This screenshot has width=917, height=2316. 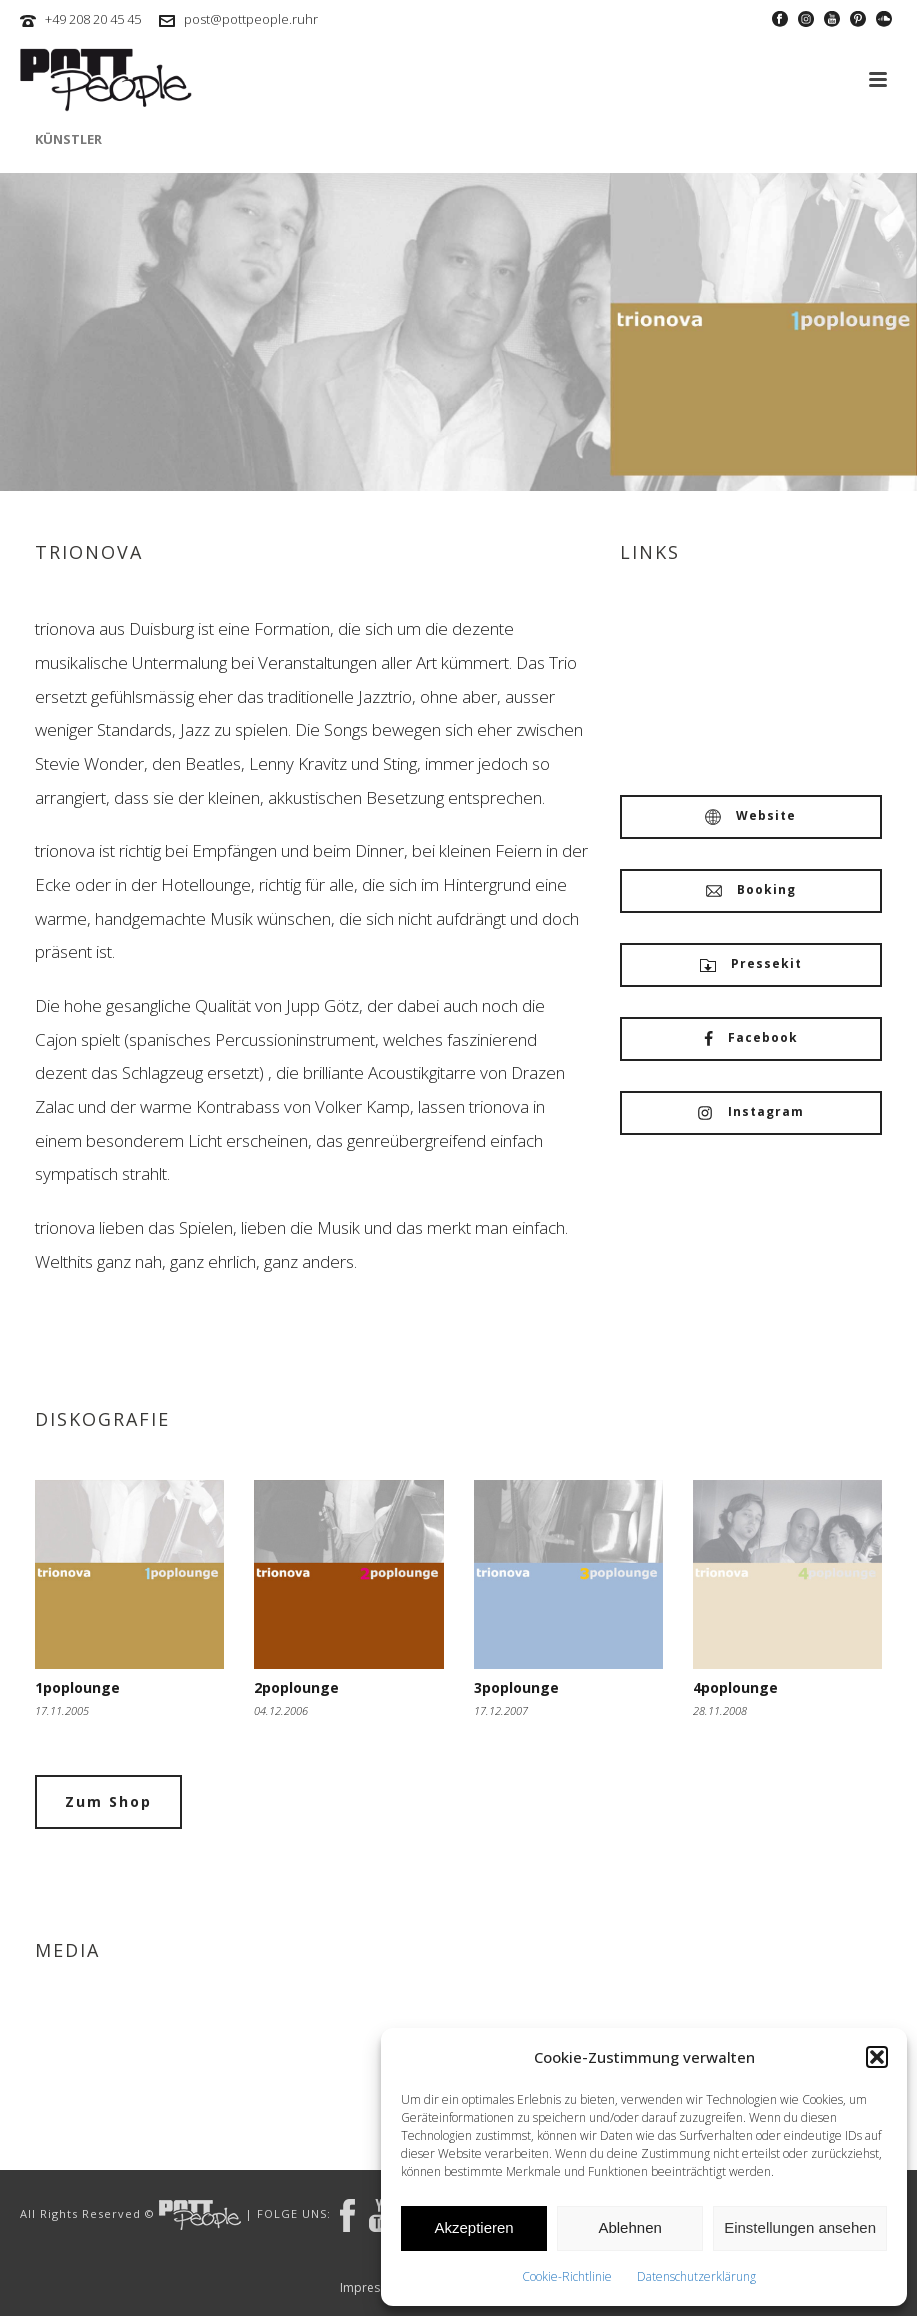 What do you see at coordinates (567, 2276) in the screenshot?
I see `Cookie-Richtlinie` at bounding box center [567, 2276].